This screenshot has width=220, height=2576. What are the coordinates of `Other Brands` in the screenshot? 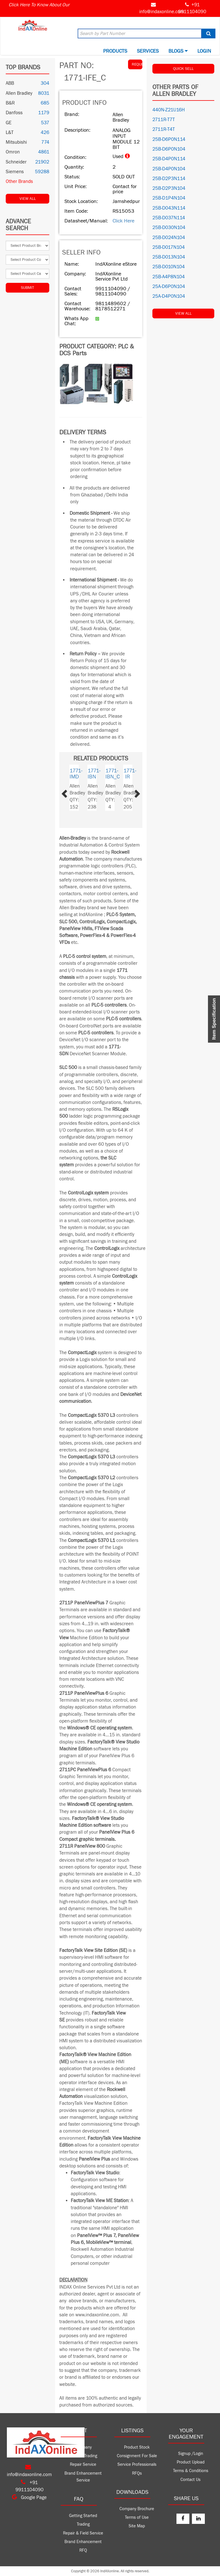 It's located at (19, 181).